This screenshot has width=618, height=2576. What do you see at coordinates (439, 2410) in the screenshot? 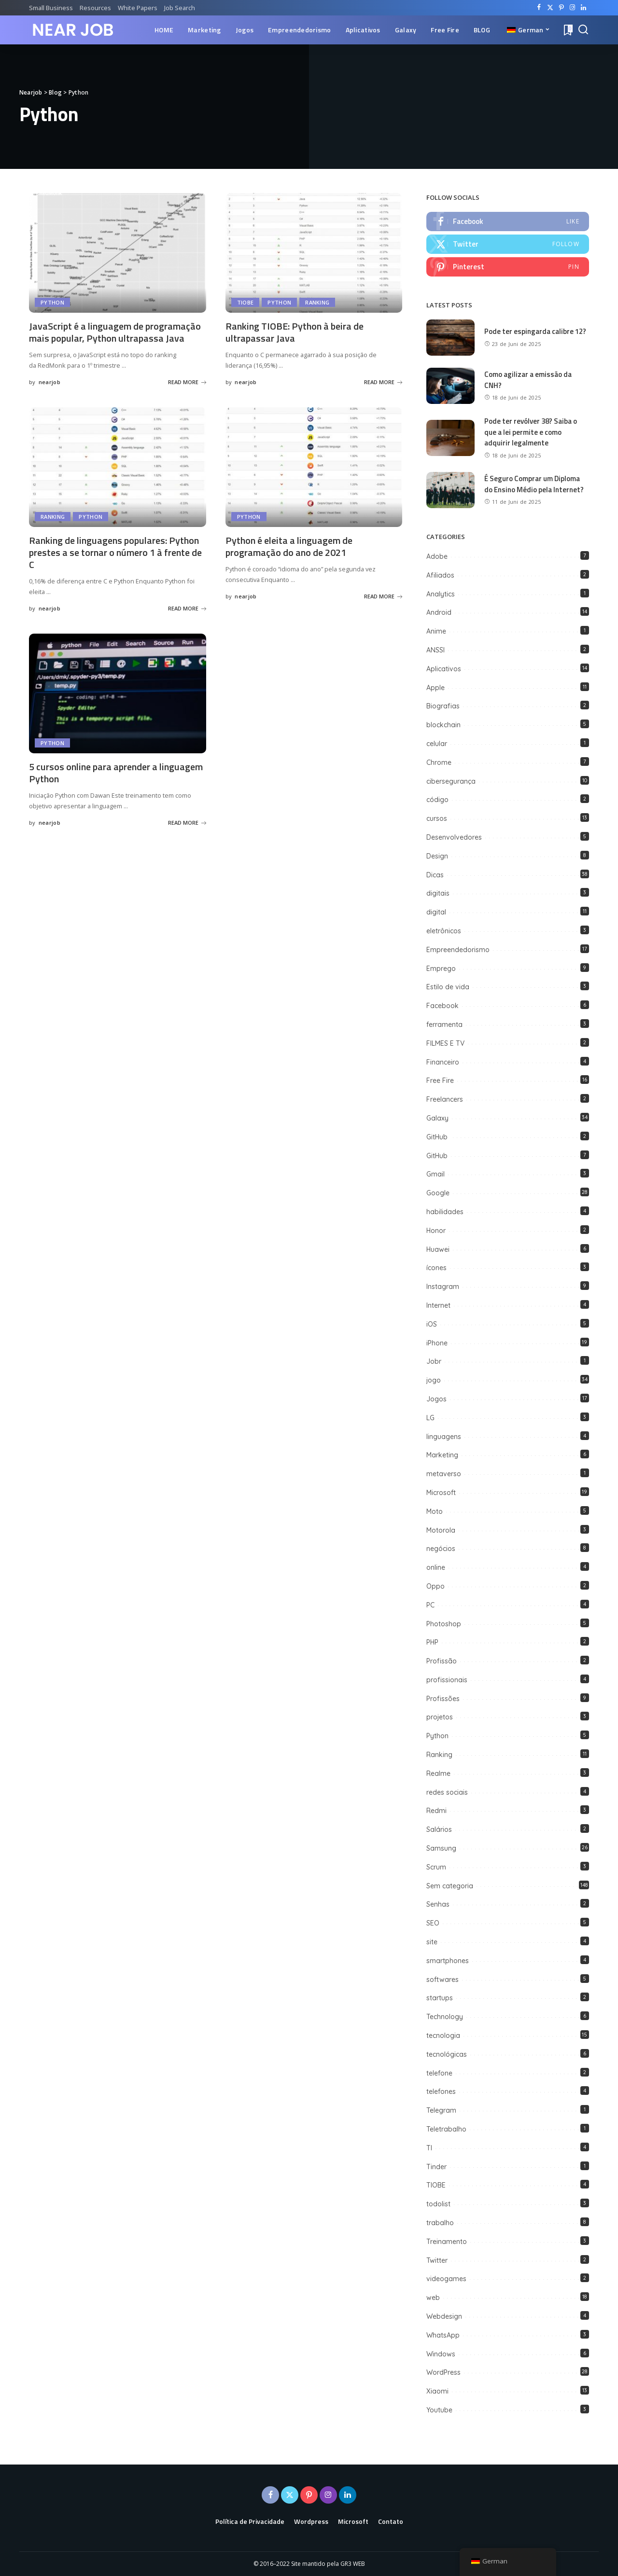
I see `Youtube` at bounding box center [439, 2410].